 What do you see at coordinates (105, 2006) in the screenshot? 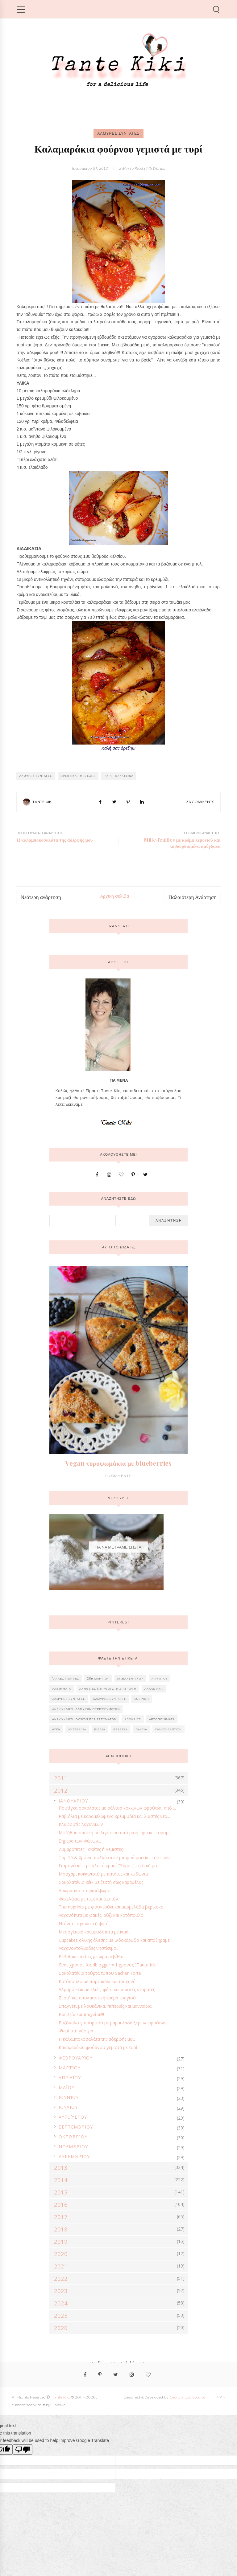
I see `Σπαγγέτι με λουκάνικα, πιπεριές και μανιτάρια` at bounding box center [105, 2006].